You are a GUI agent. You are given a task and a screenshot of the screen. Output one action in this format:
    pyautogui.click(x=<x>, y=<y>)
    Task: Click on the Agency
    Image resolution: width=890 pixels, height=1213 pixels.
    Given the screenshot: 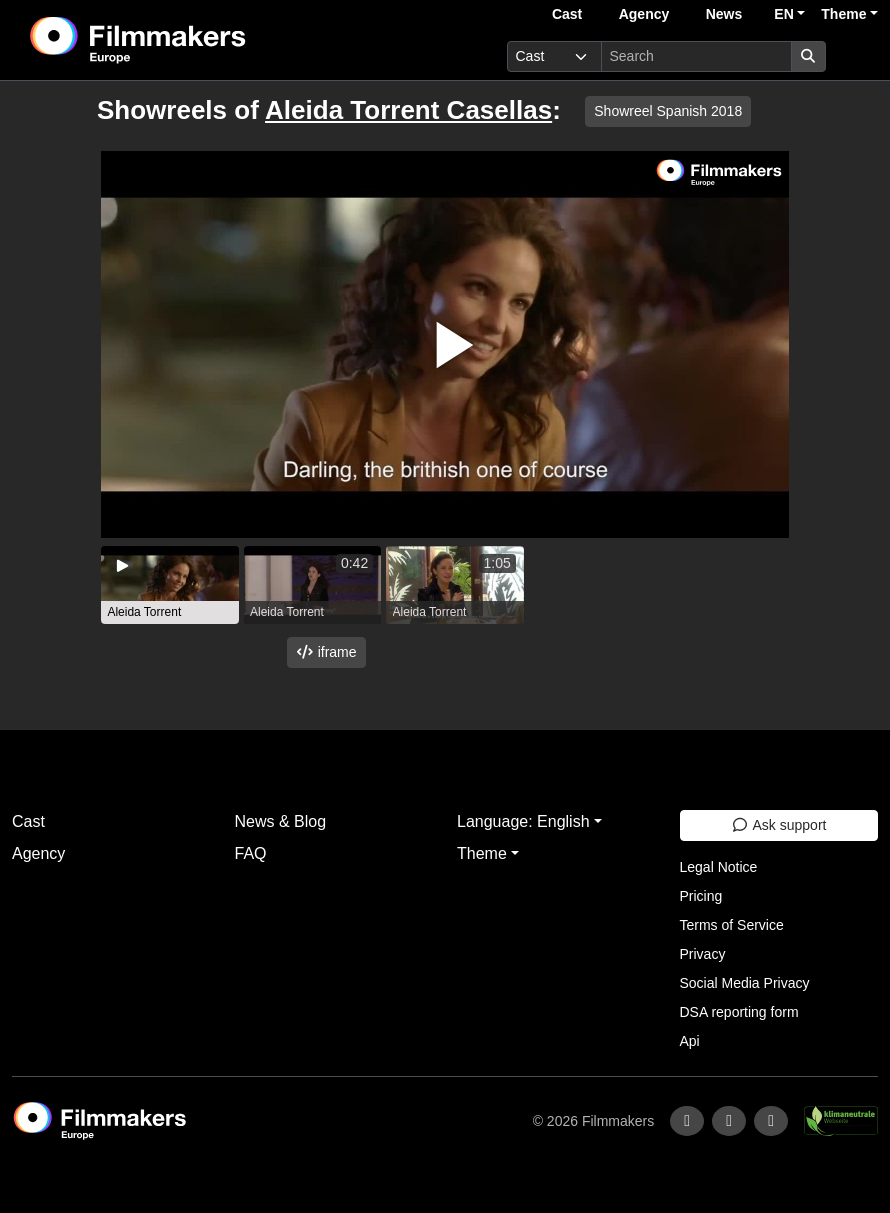 What is the action you would take?
    pyautogui.click(x=644, y=14)
    